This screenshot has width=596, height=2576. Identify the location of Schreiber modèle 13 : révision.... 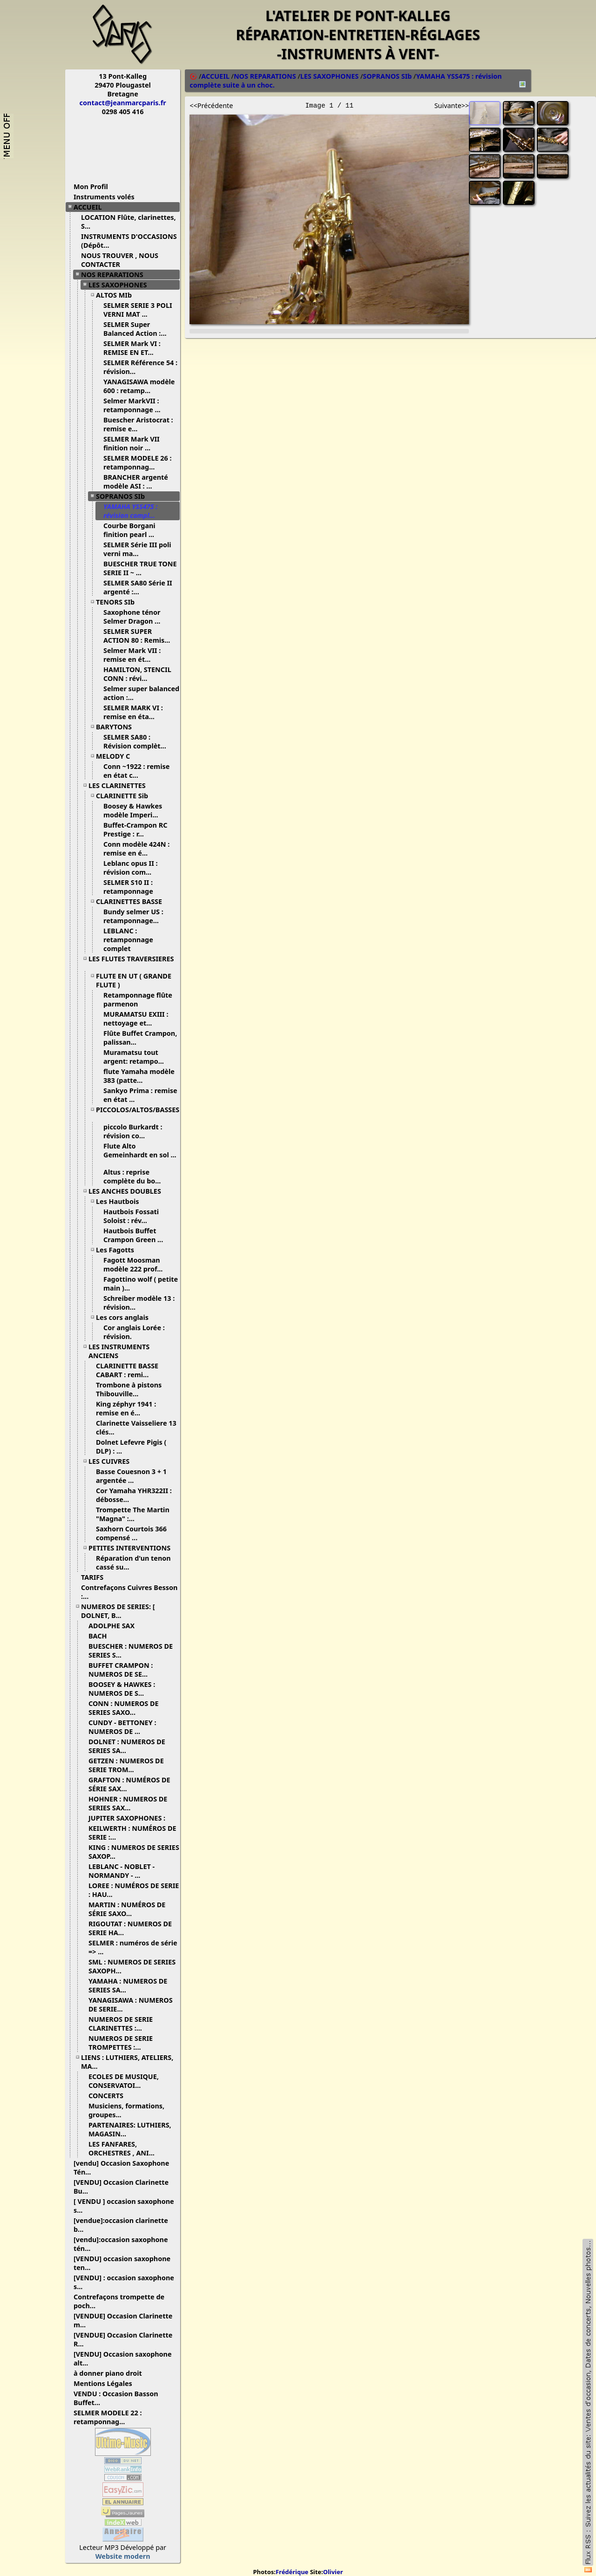
(139, 1303).